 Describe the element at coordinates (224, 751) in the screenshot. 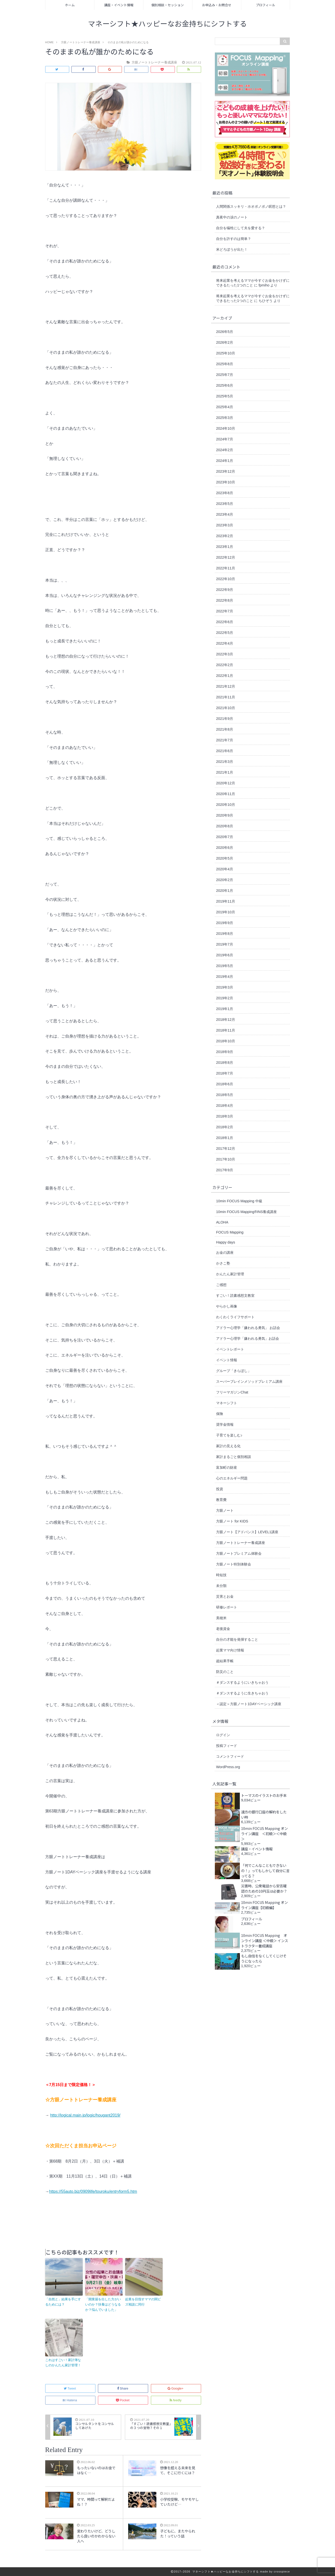

I see `2021年6月` at that location.